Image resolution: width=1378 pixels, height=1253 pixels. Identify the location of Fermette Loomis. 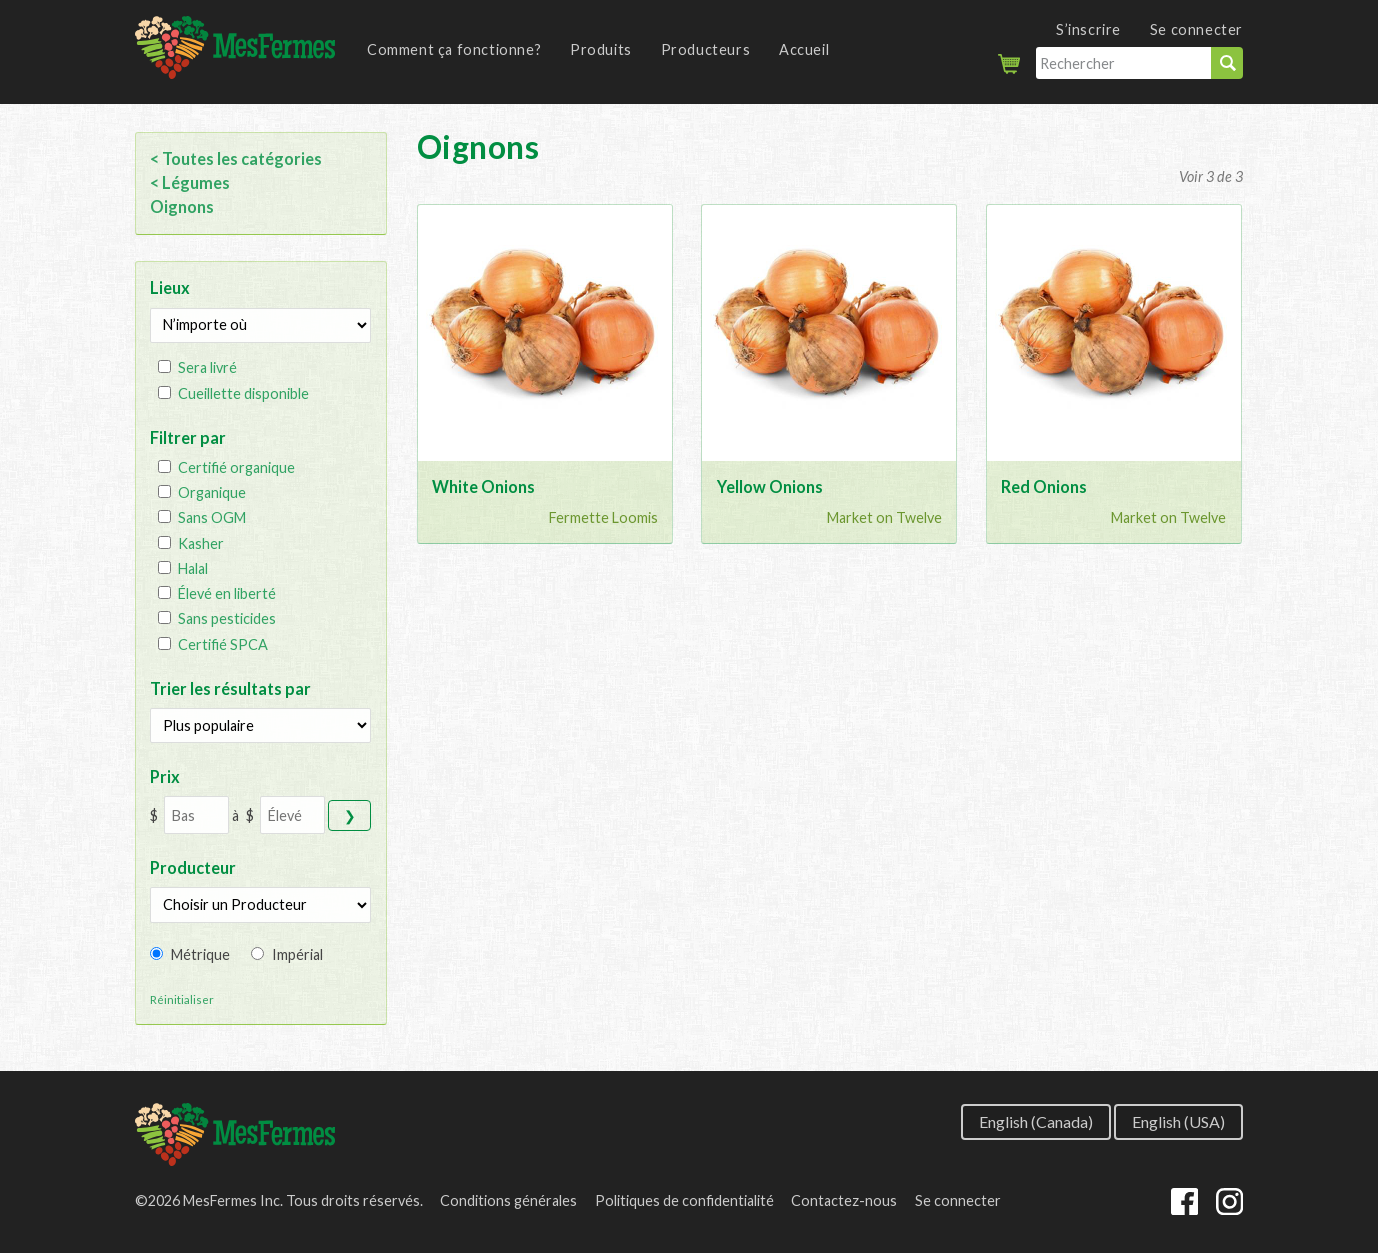
(603, 517).